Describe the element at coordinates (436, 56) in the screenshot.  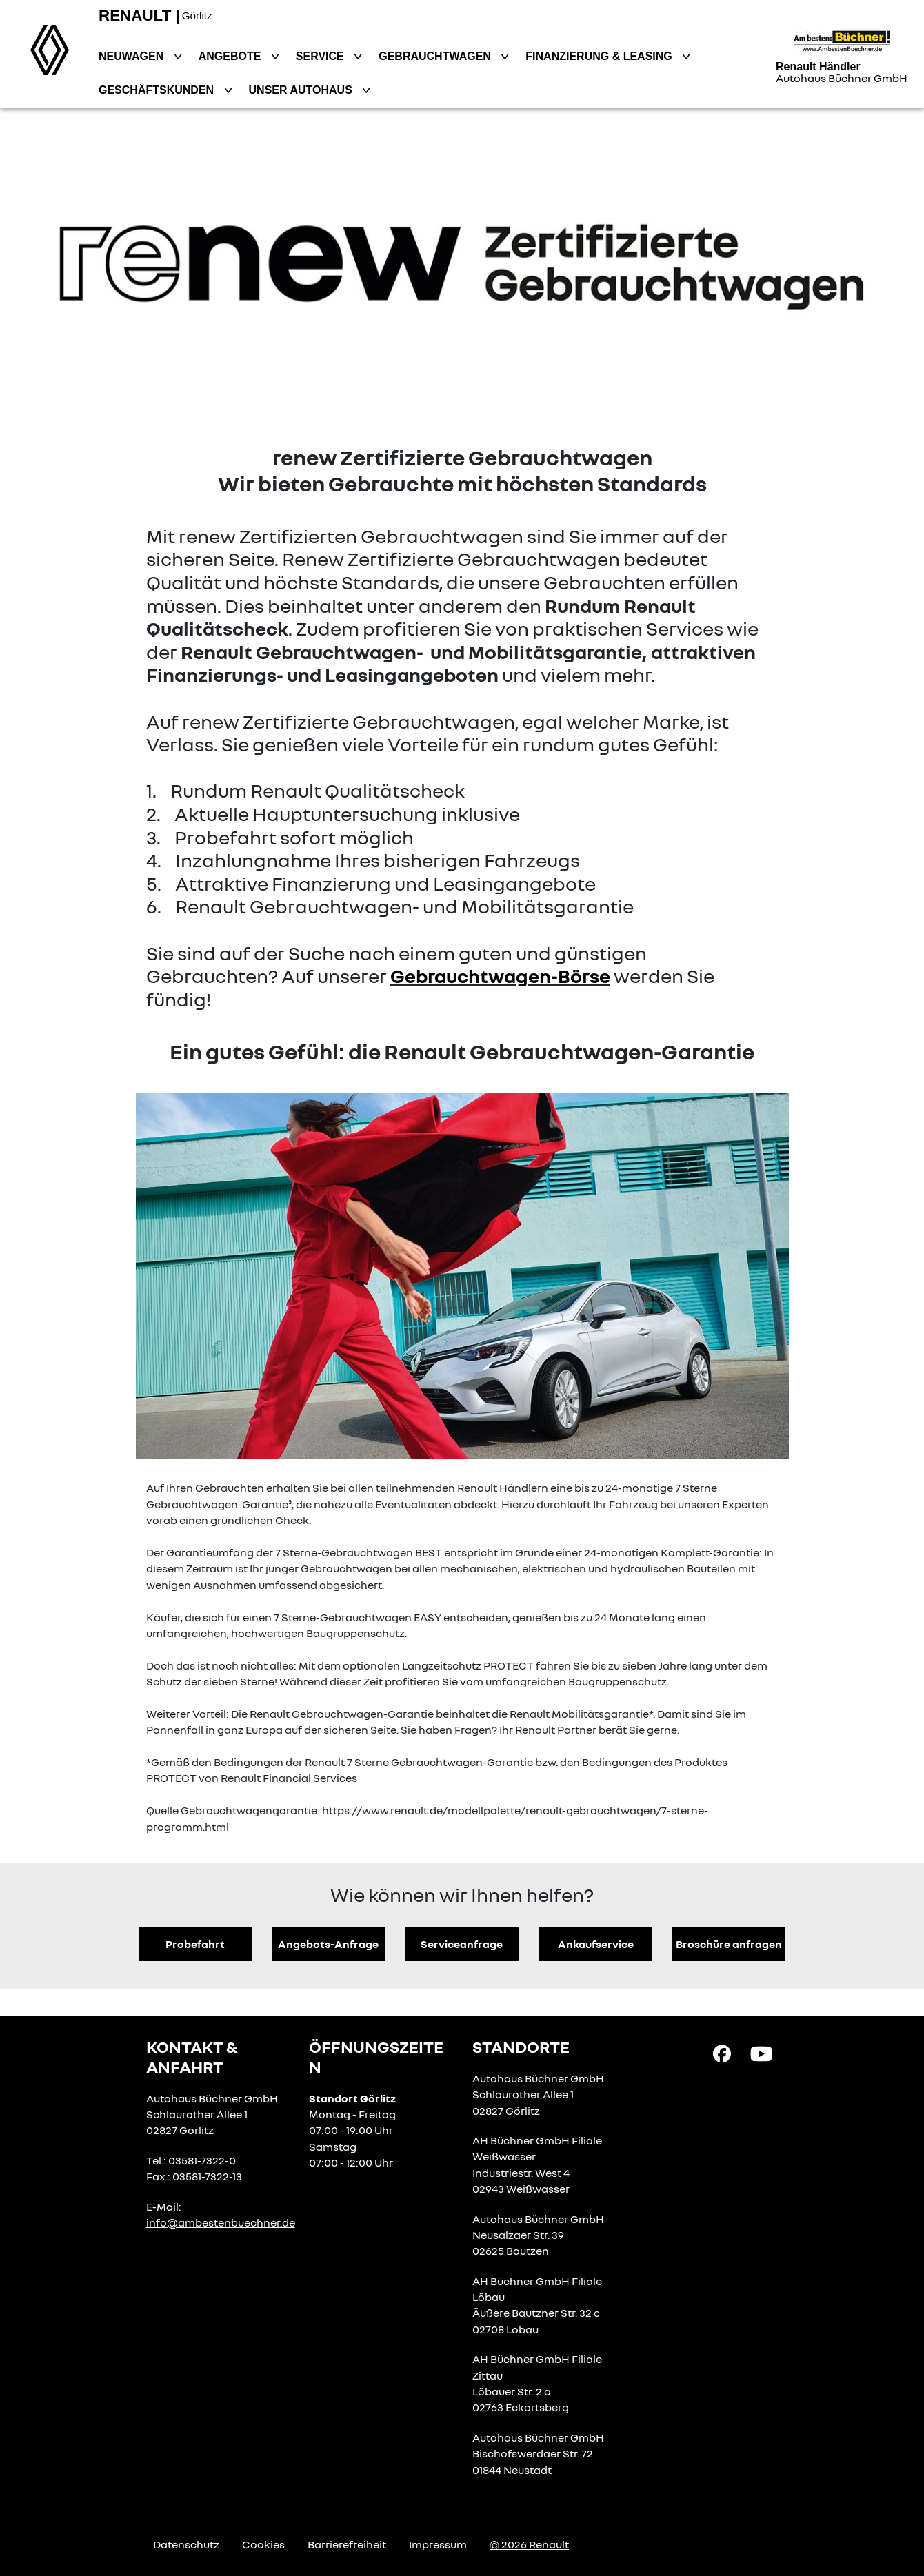
I see `Gebrauchtwagen` at that location.